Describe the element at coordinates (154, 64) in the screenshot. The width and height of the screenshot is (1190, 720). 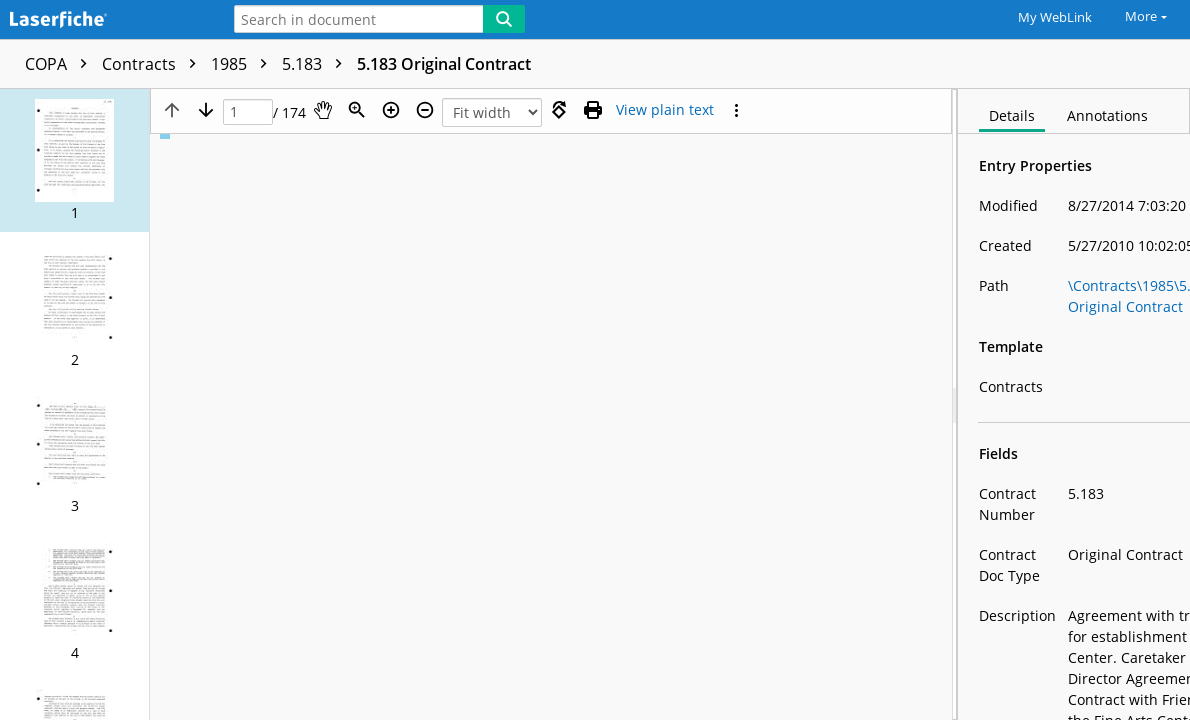
I see `Contracts` at that location.